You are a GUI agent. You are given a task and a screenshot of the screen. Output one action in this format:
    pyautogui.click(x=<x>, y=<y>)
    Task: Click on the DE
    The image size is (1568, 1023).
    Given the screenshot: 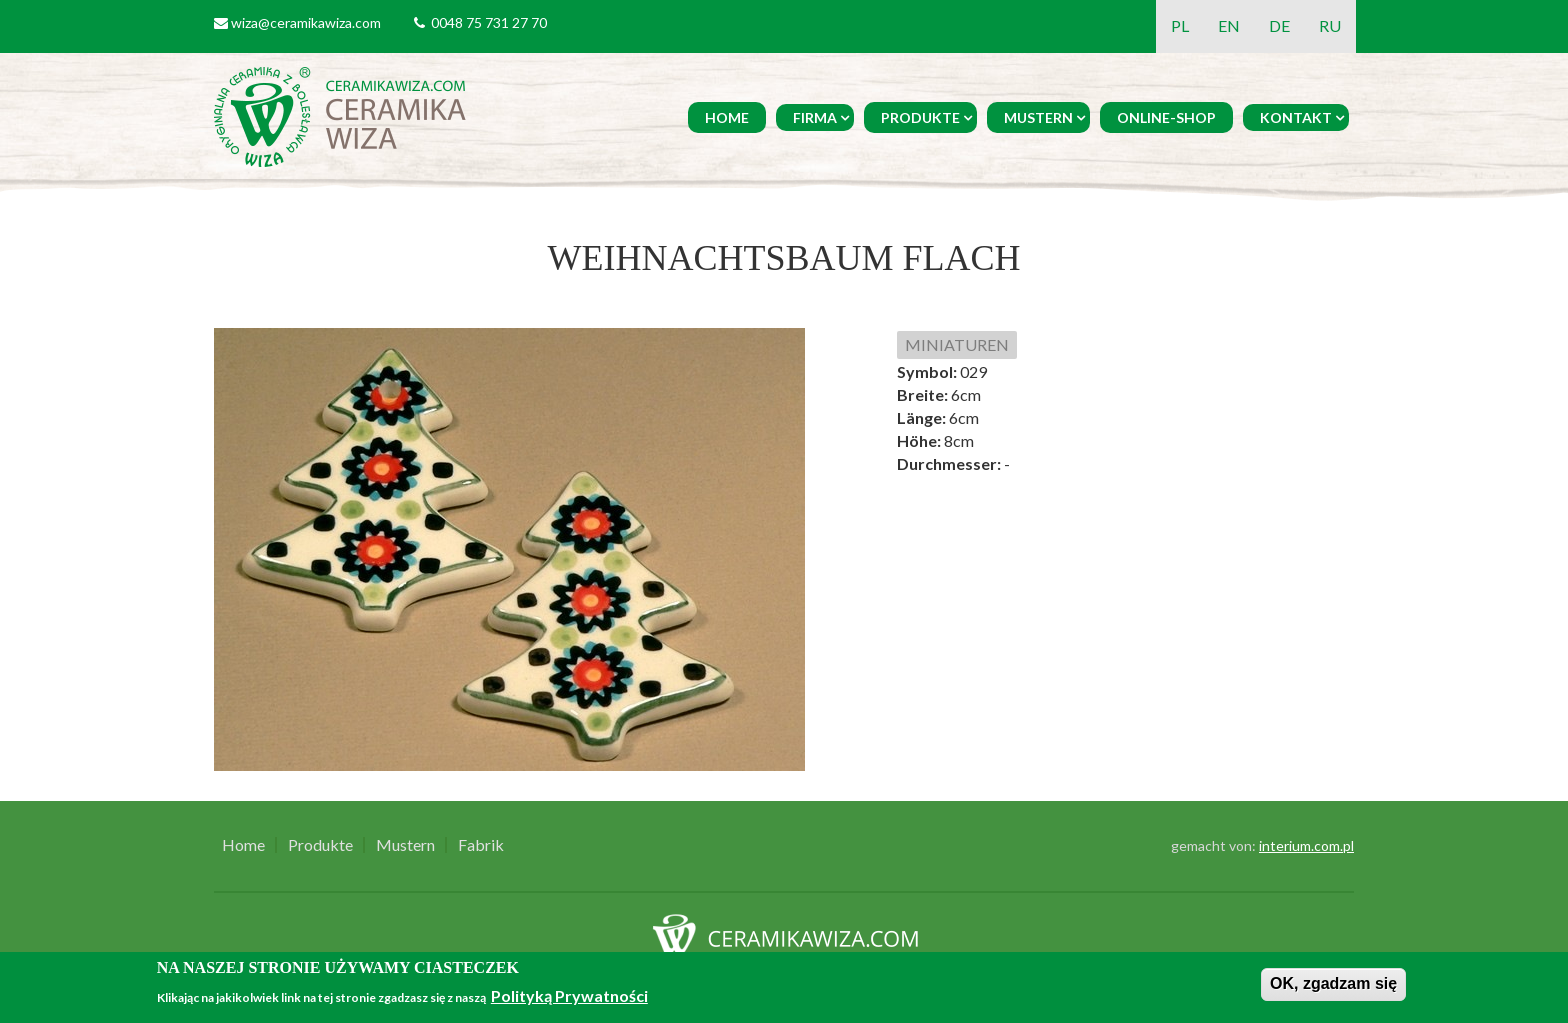 What is the action you would take?
    pyautogui.click(x=1279, y=25)
    